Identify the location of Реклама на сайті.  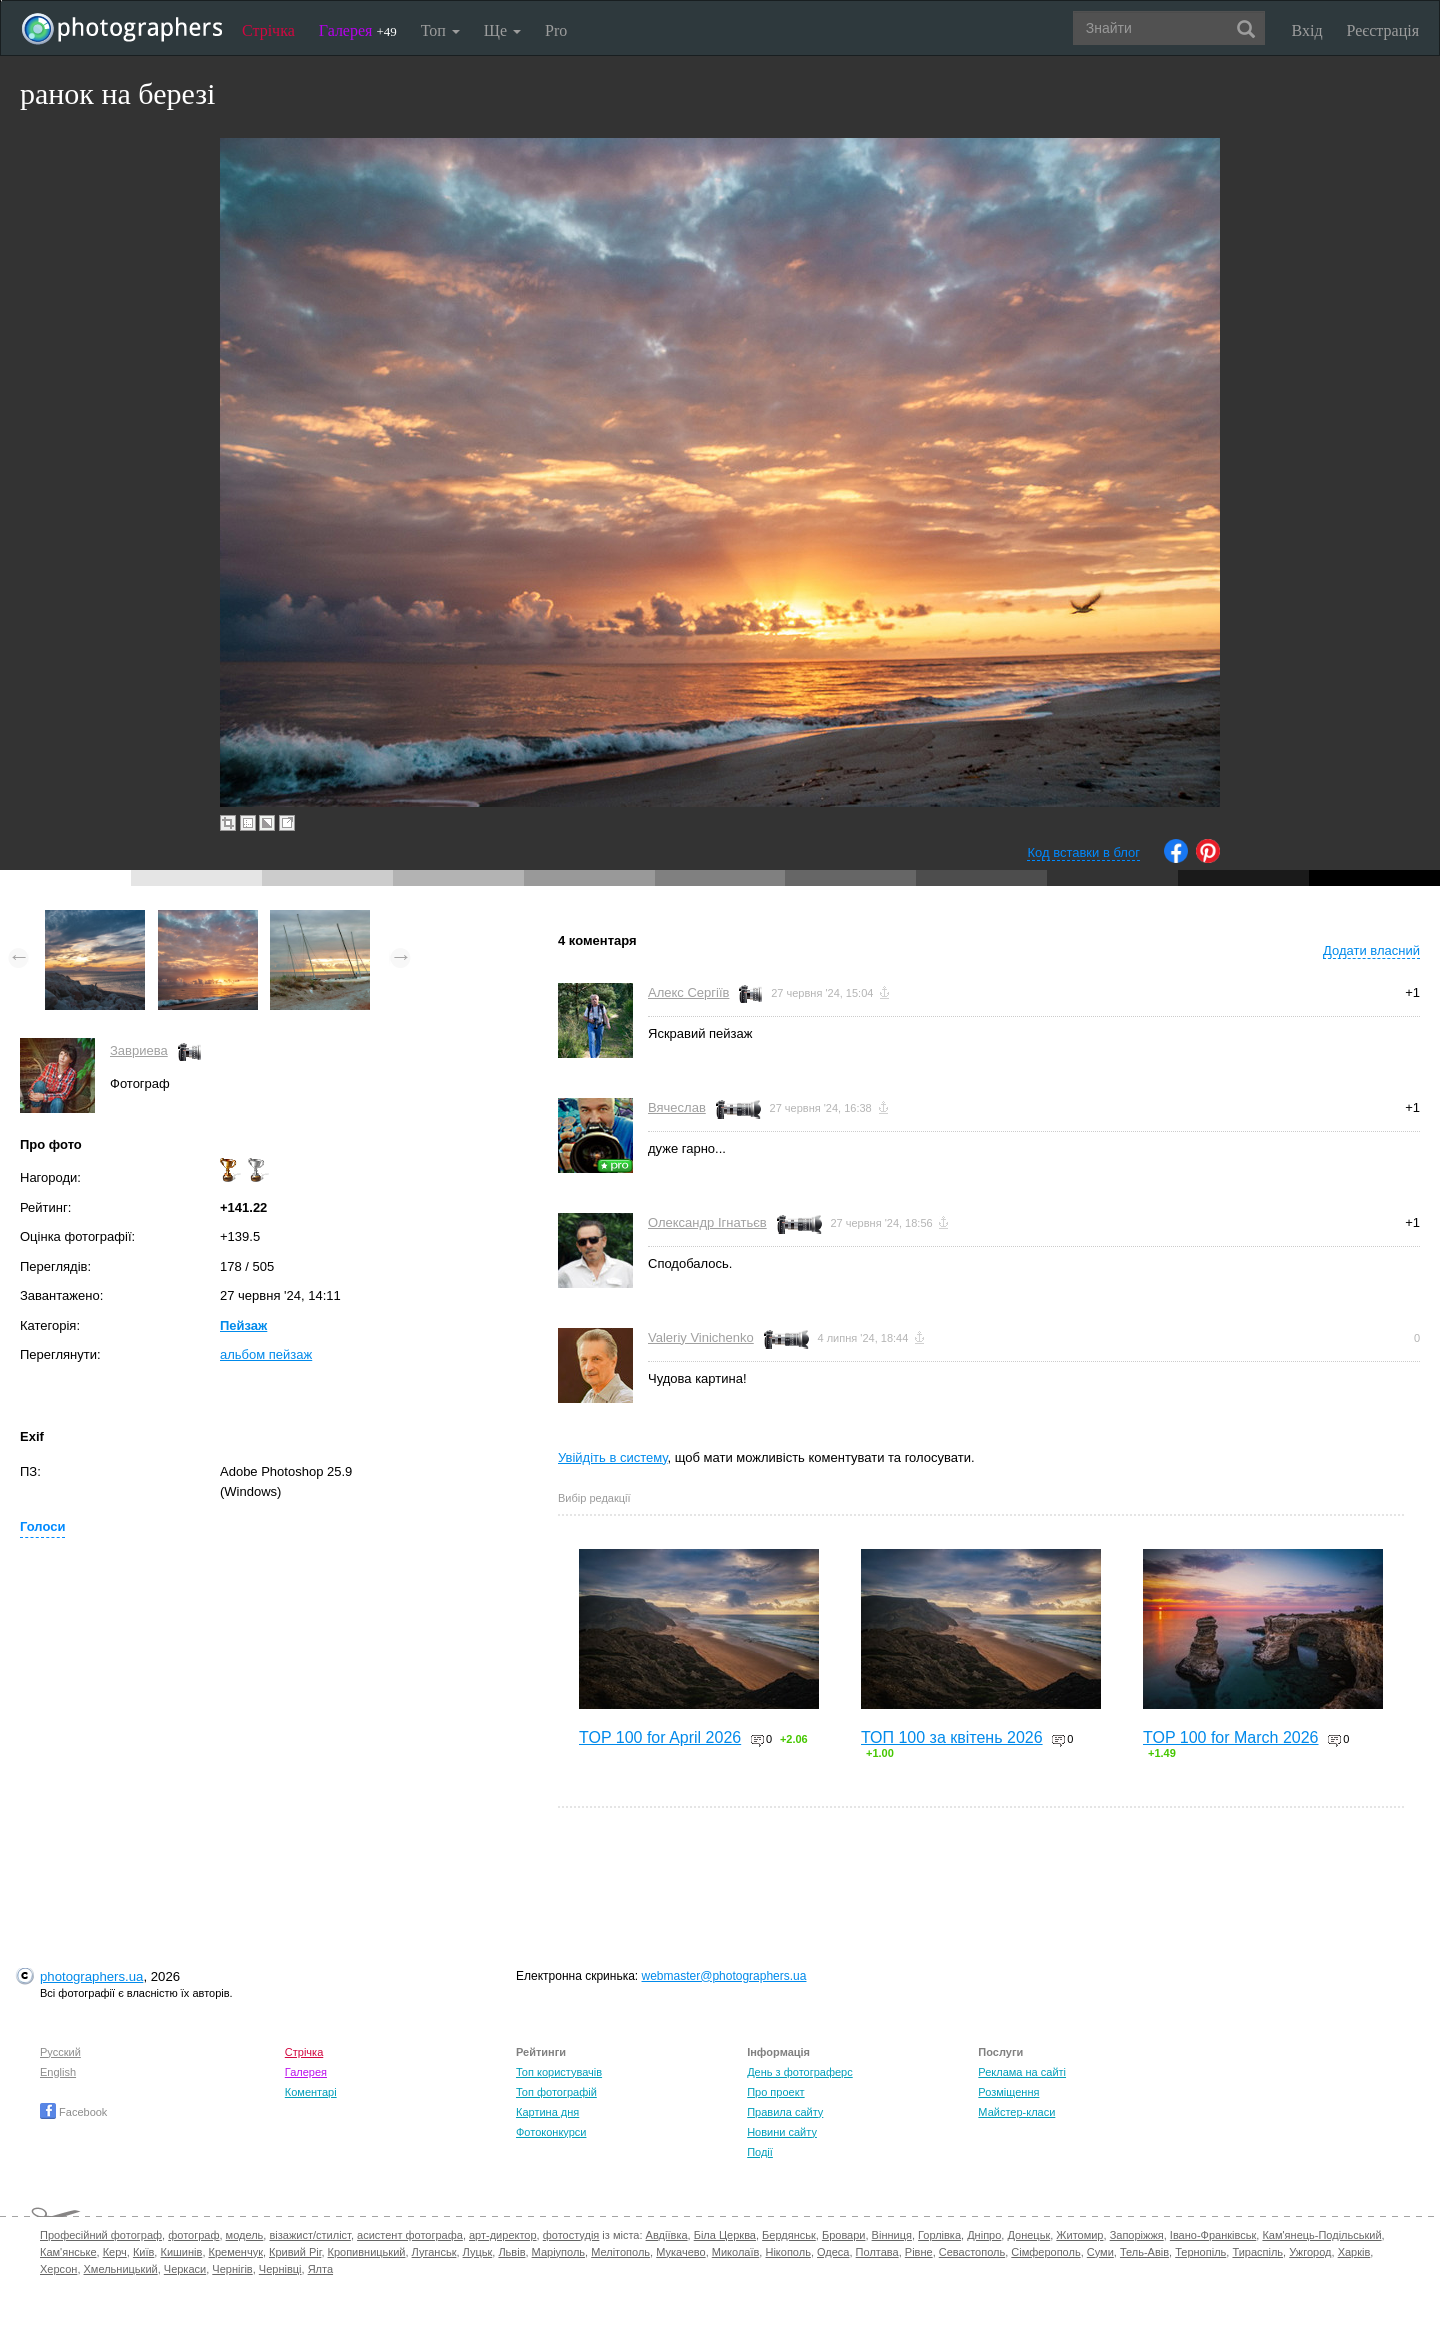
(1022, 2072).